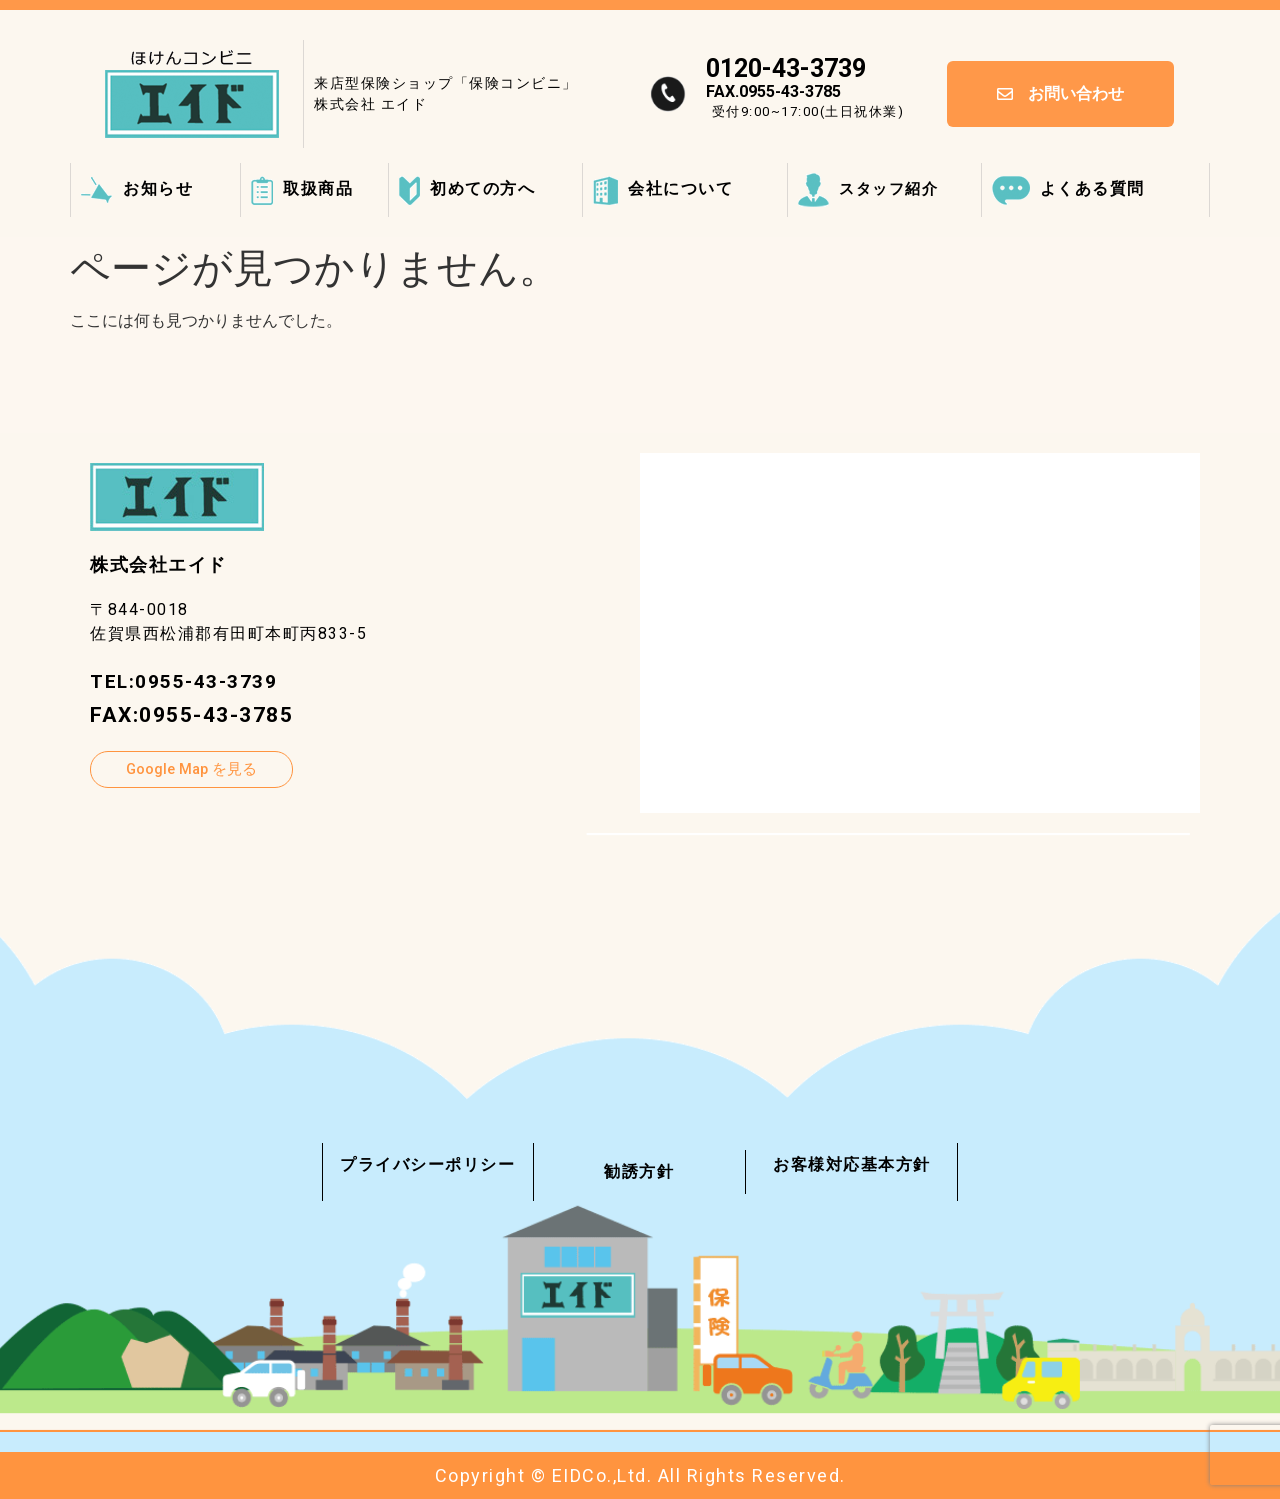 This screenshot has width=1280, height=1499. What do you see at coordinates (920, 633) in the screenshot?
I see `[〒844-0018 佐賀県西松浦郡有田町本町丙833-5]` at bounding box center [920, 633].